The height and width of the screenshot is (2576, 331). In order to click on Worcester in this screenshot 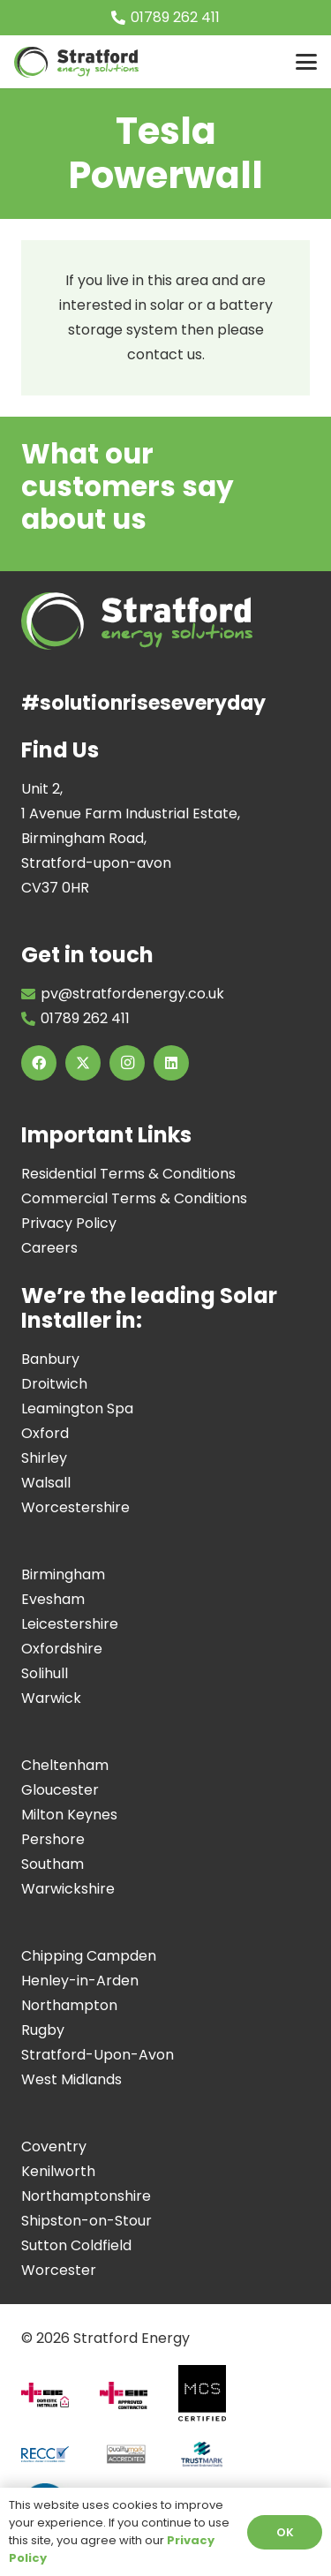, I will do `click(58, 2270)`.